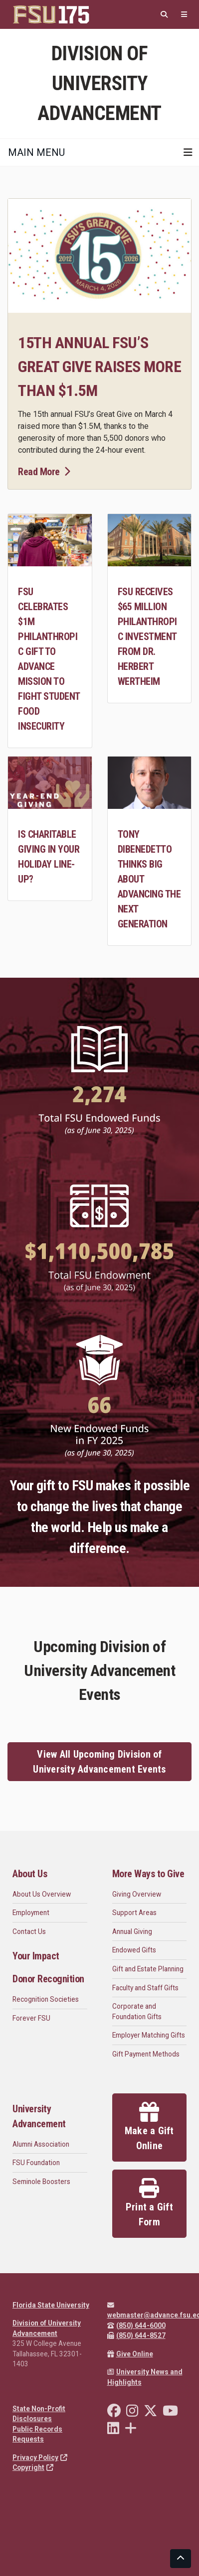 This screenshot has width=199, height=2576. Describe the element at coordinates (29, 1874) in the screenshot. I see `About Us` at that location.